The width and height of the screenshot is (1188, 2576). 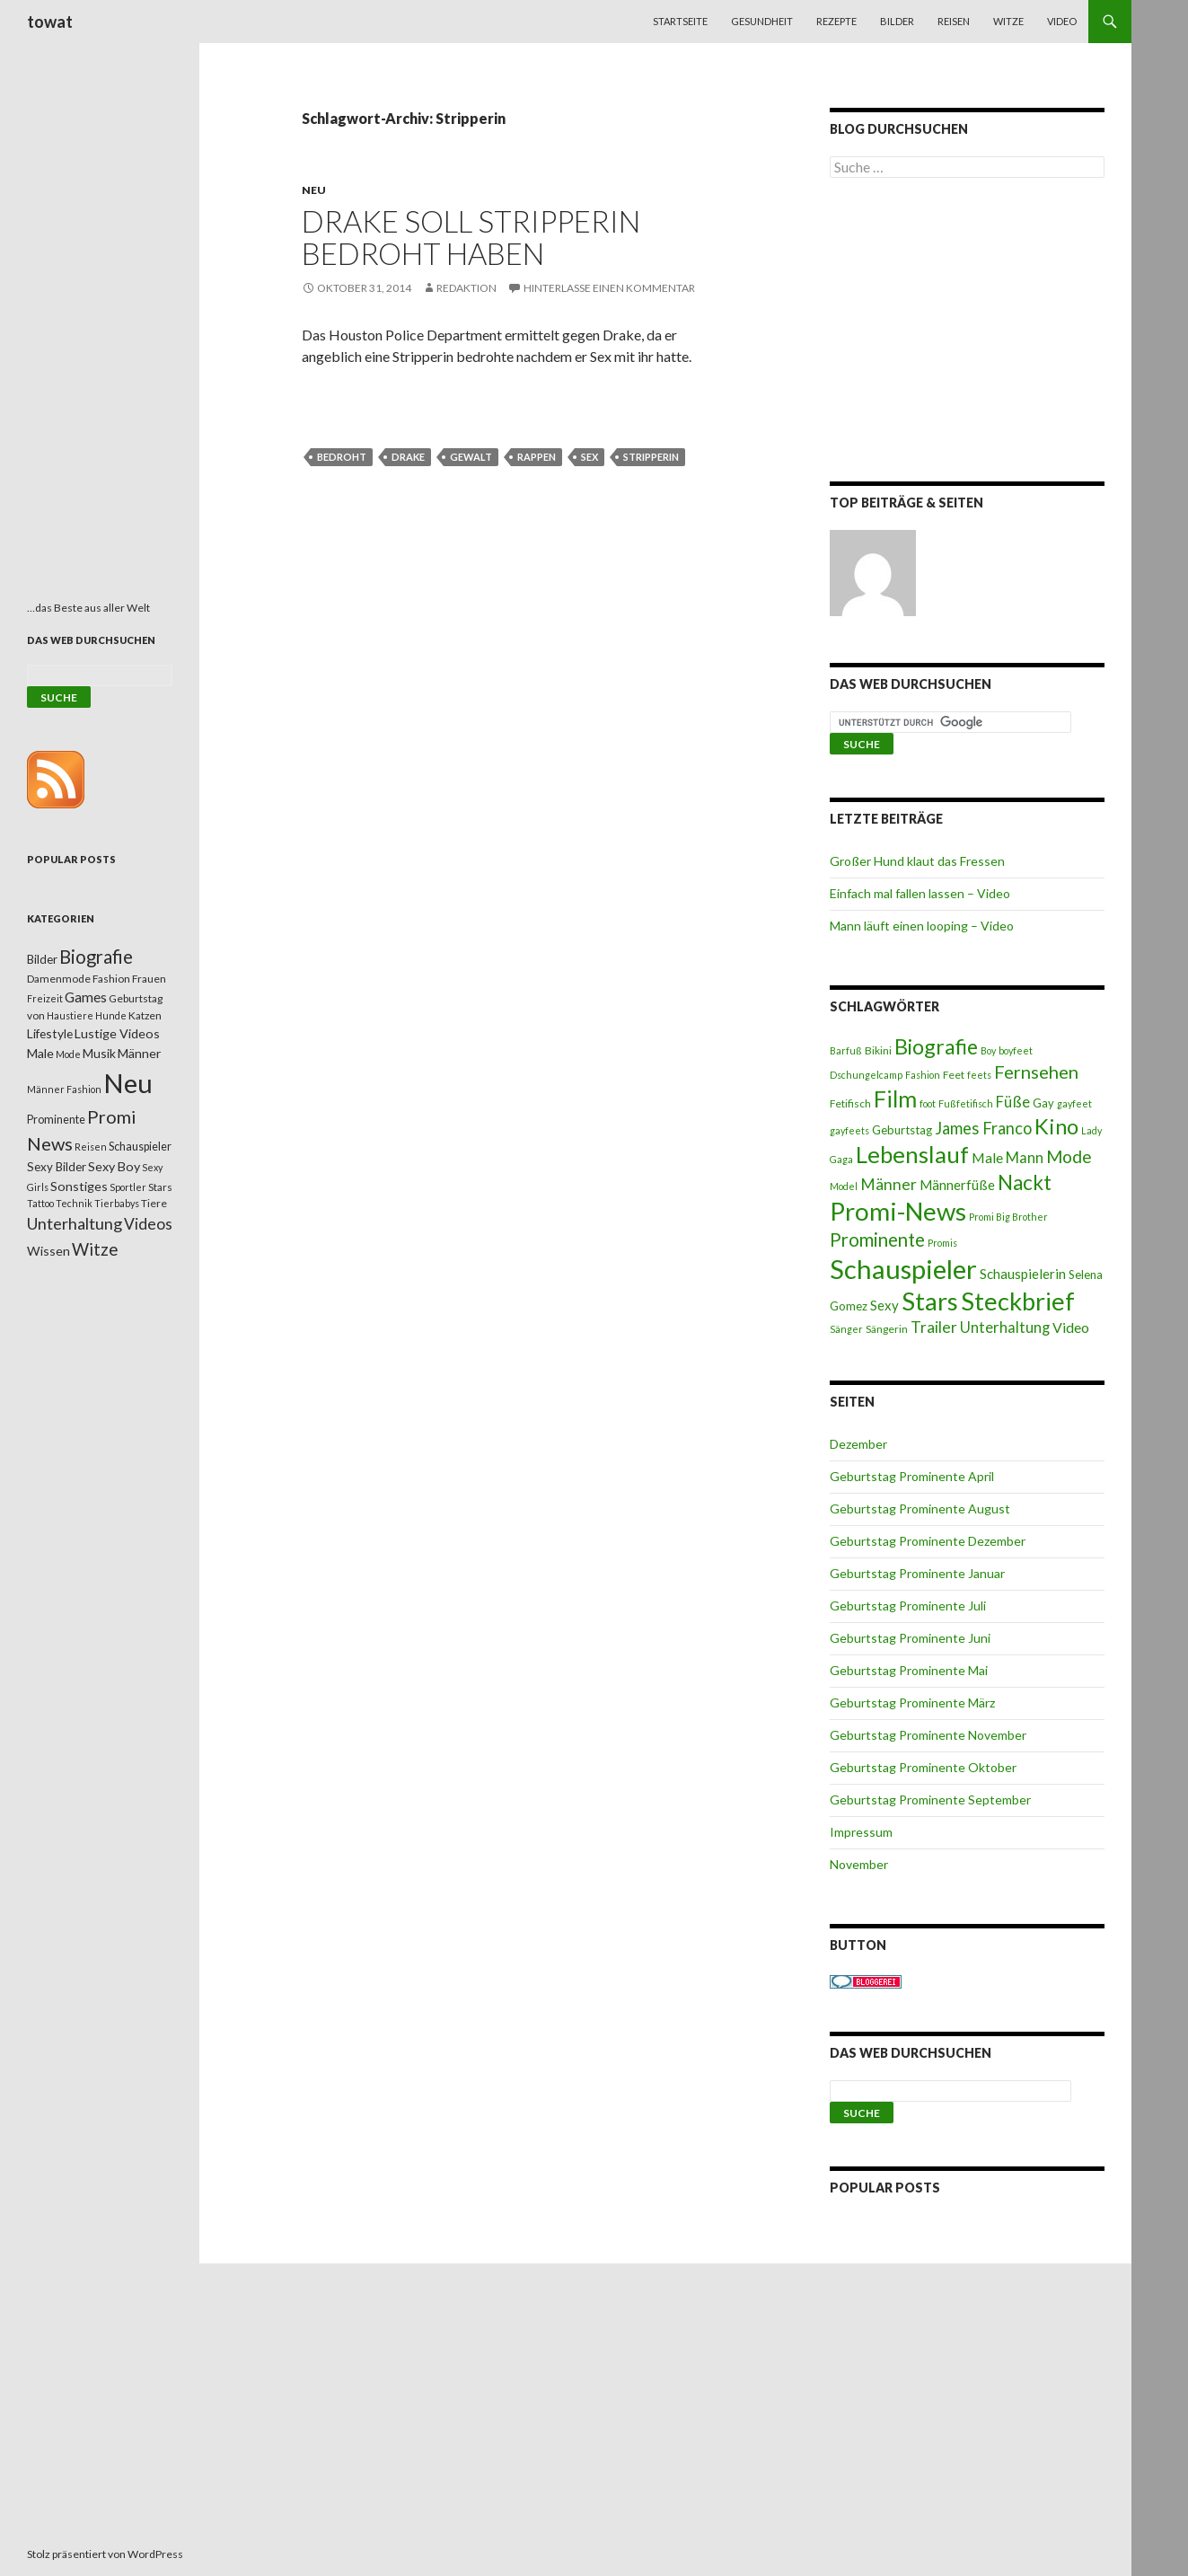 I want to click on November, so click(x=859, y=1864).